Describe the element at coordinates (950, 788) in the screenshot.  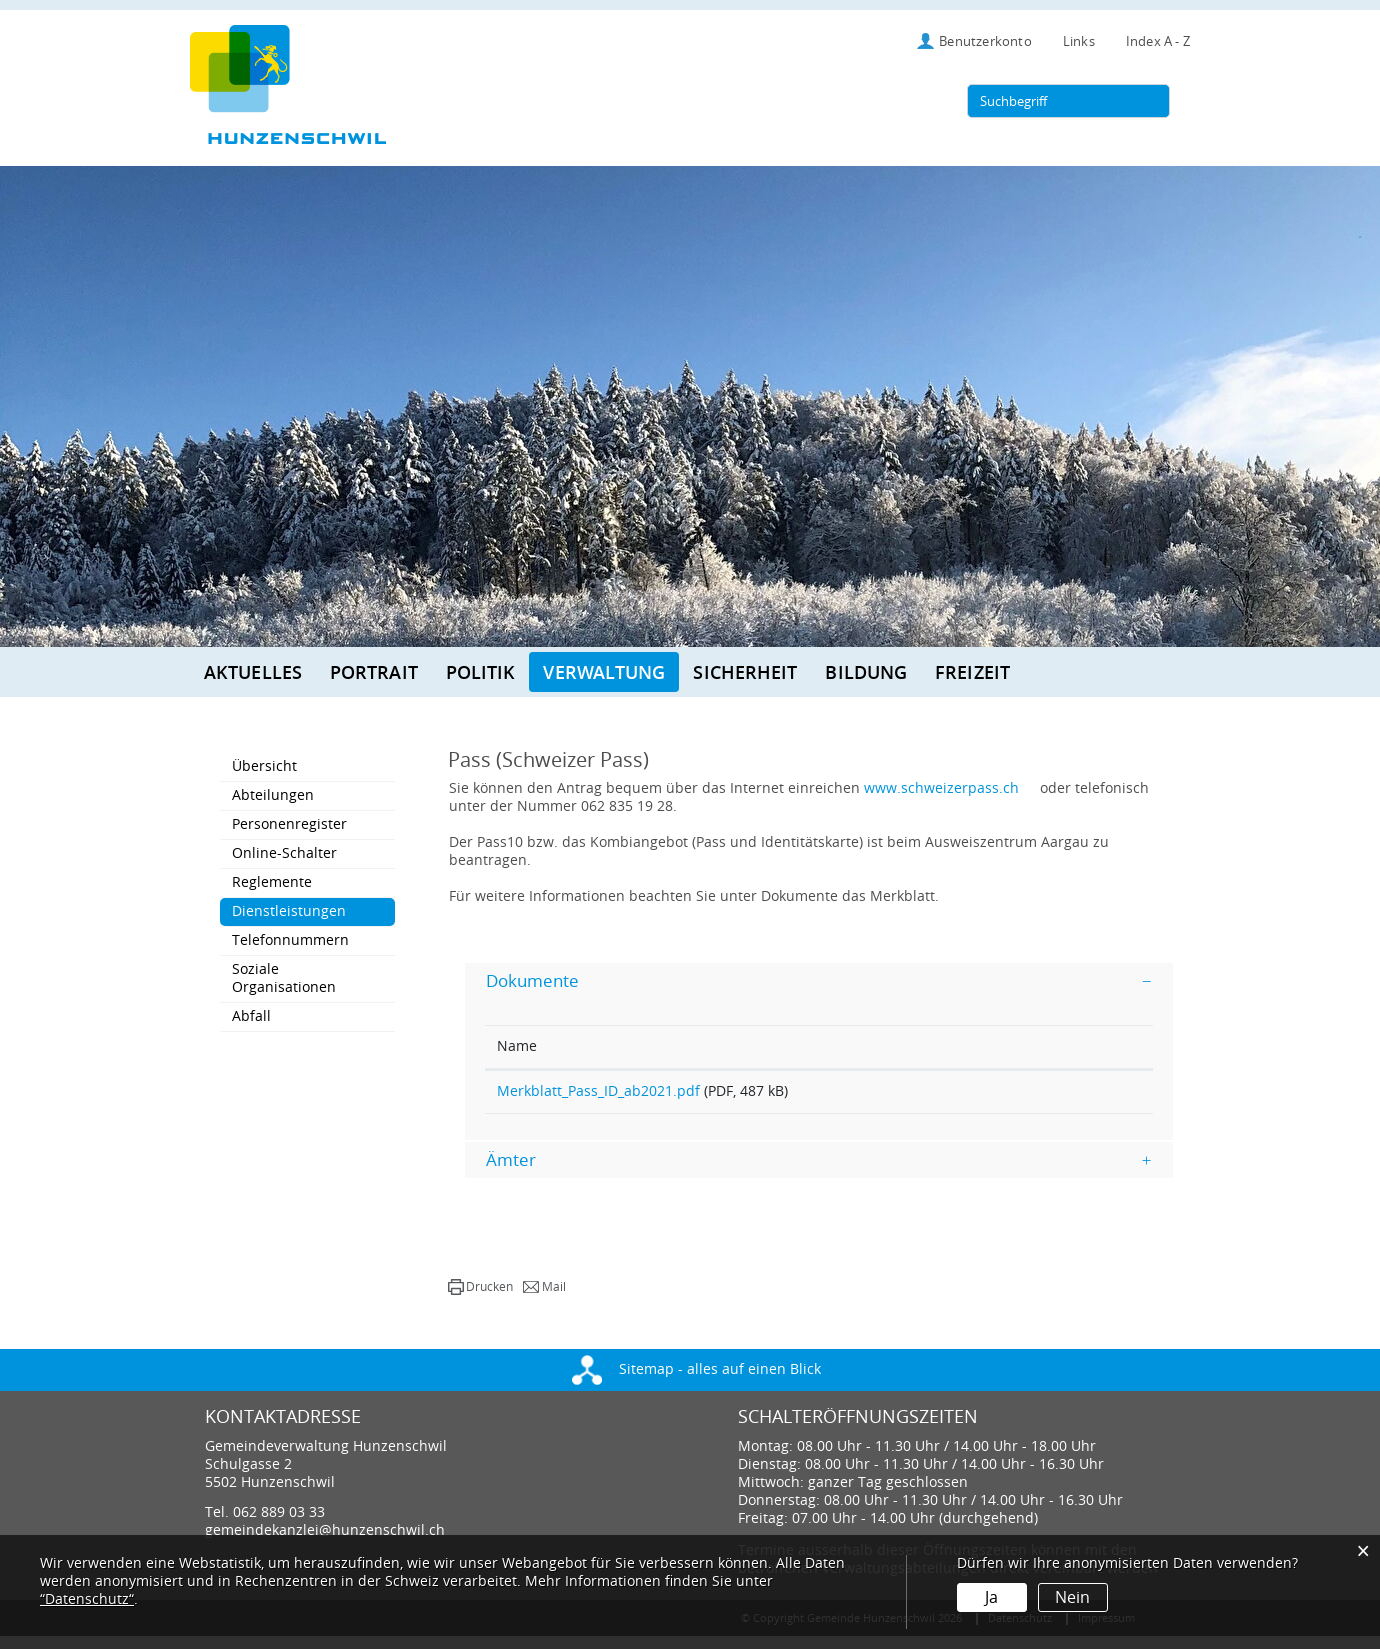
I see `www.schweizerpass.ch` at that location.